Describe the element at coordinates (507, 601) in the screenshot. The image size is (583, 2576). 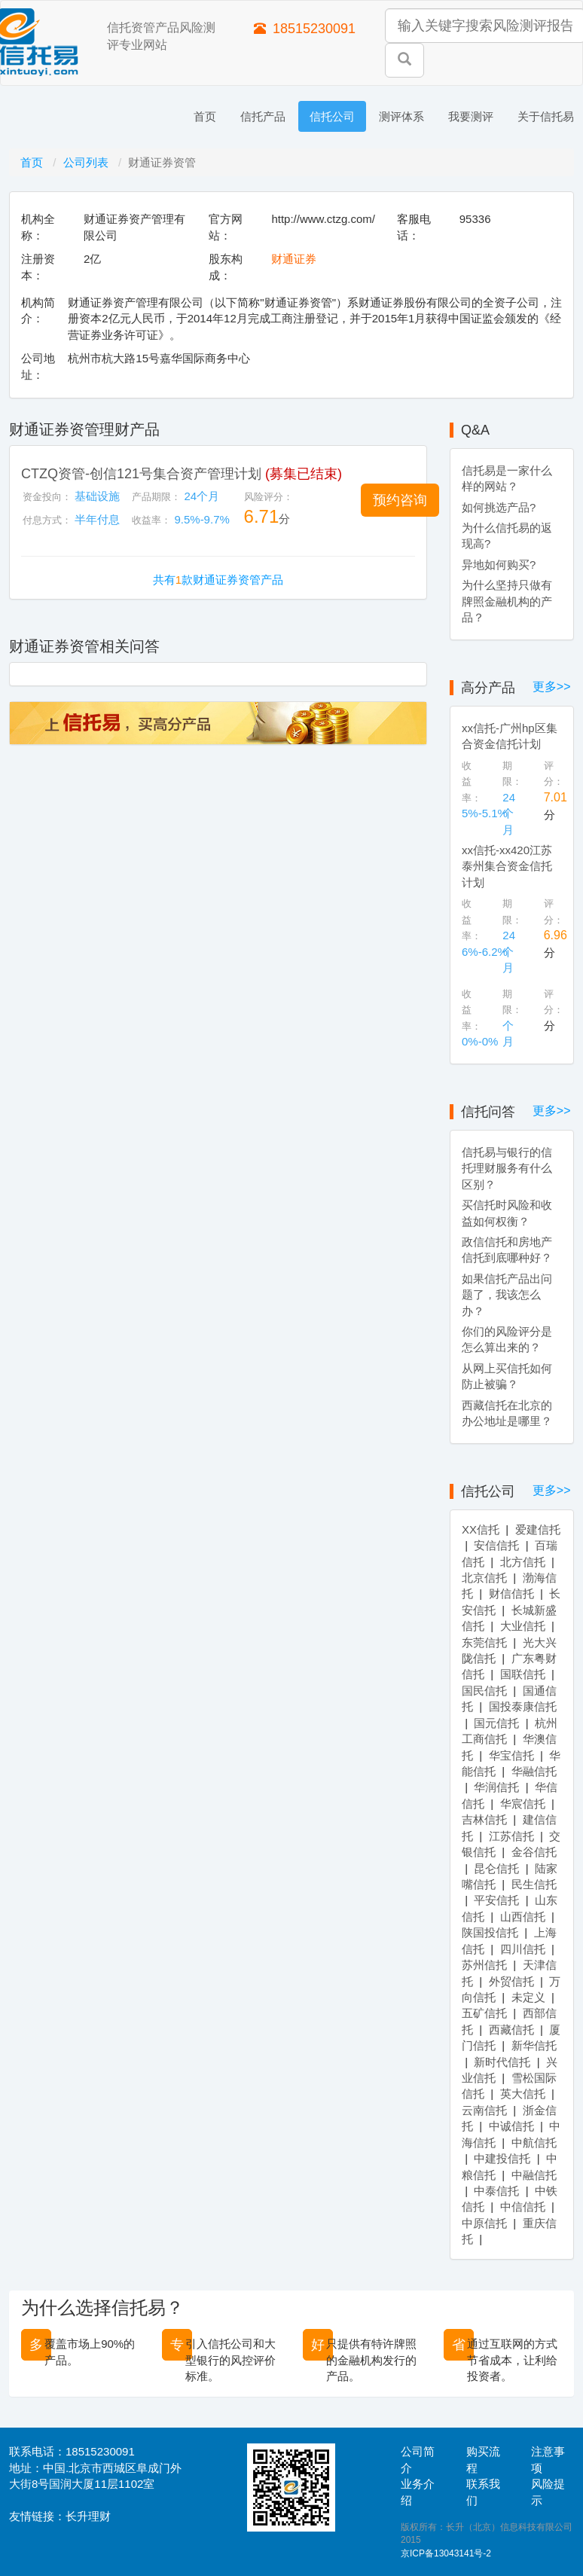
I see `为什么坚持只做有牌照金融机构的产品？` at that location.